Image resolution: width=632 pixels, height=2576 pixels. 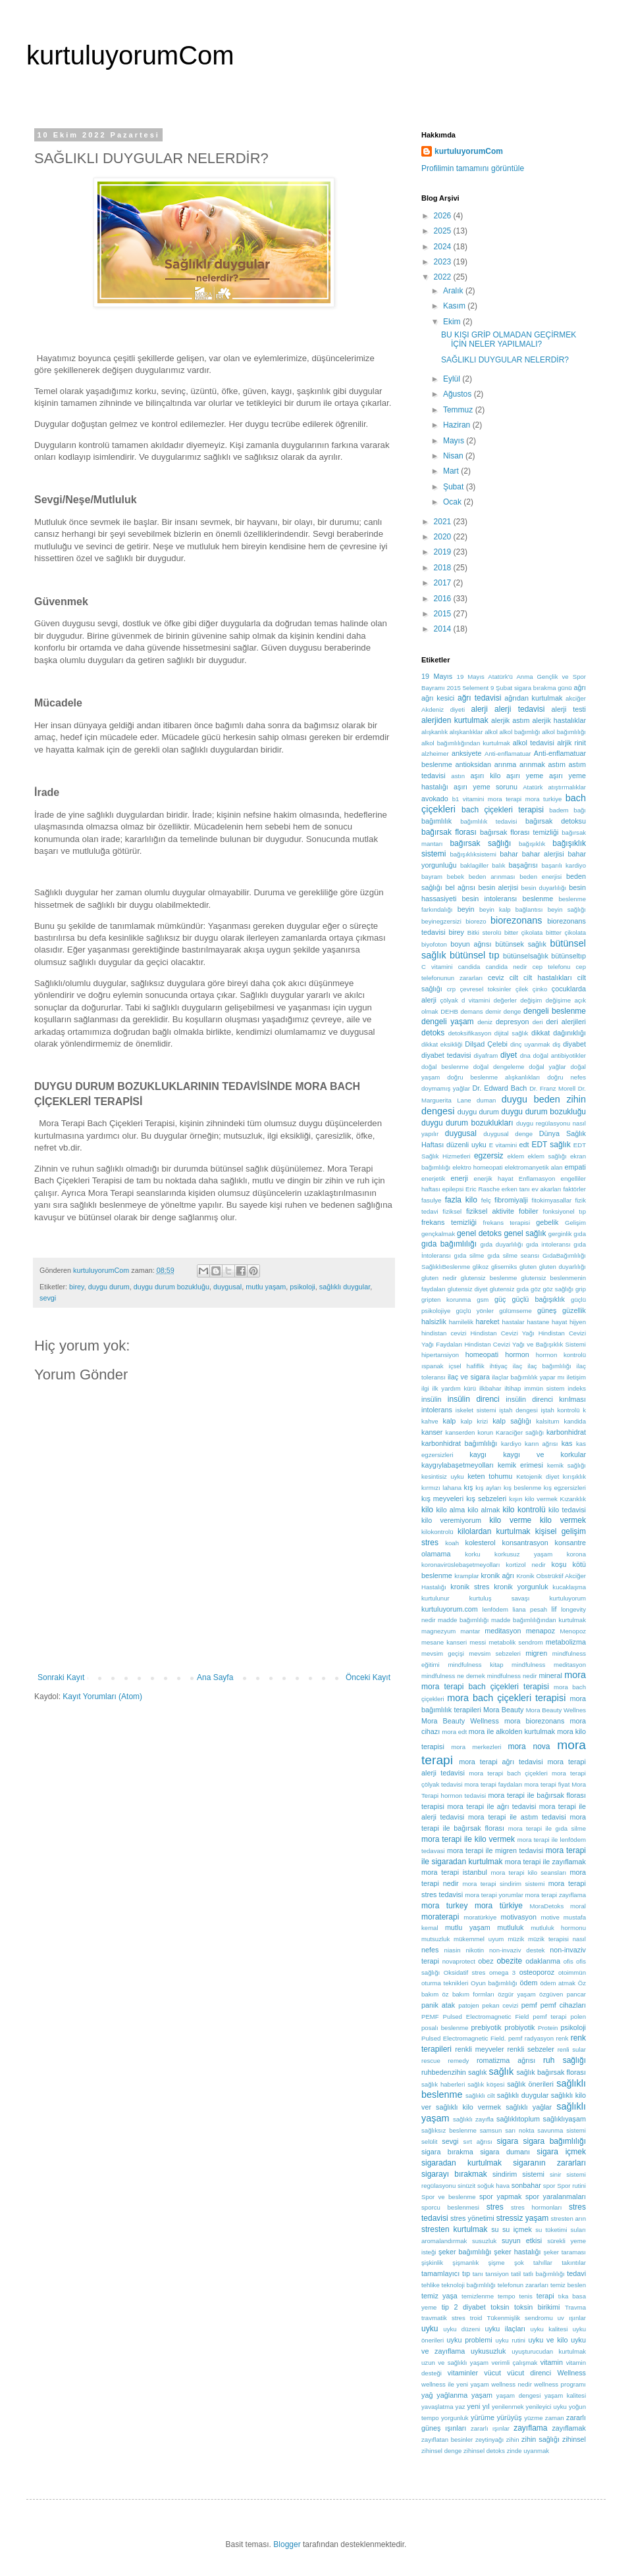 I want to click on biorezo, so click(x=475, y=921).